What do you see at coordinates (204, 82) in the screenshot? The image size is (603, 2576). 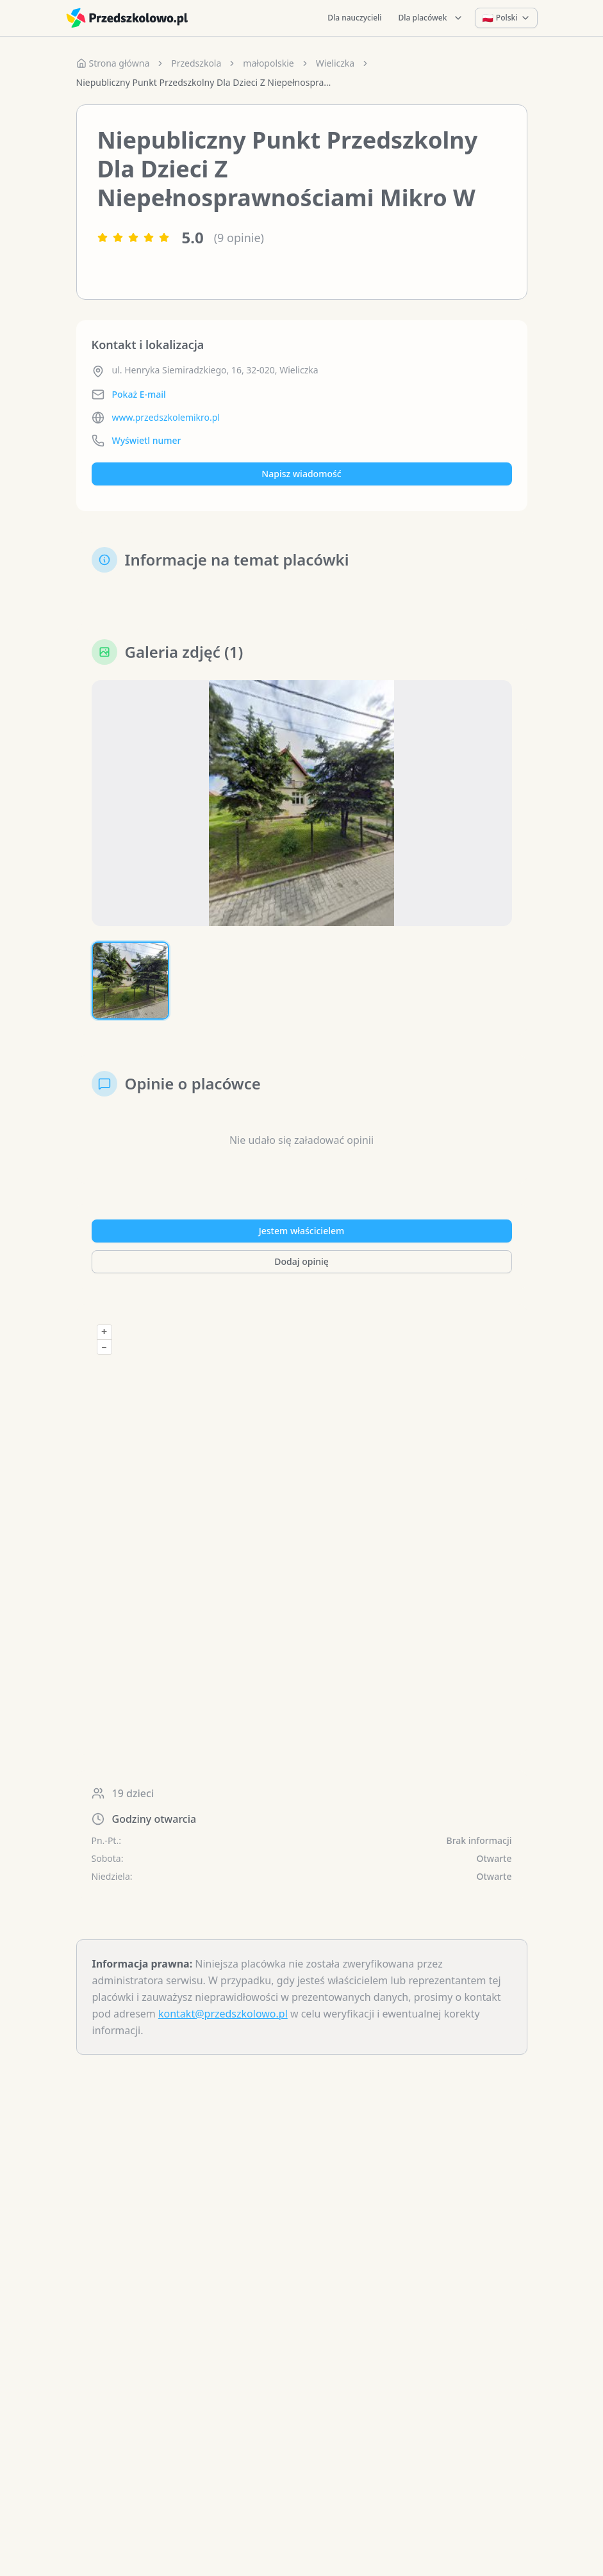 I see `Niepubliczny Punkt Przedszkolny Dla Dzieci Z Niepełnosprawnościami Mikro W [link]` at bounding box center [204, 82].